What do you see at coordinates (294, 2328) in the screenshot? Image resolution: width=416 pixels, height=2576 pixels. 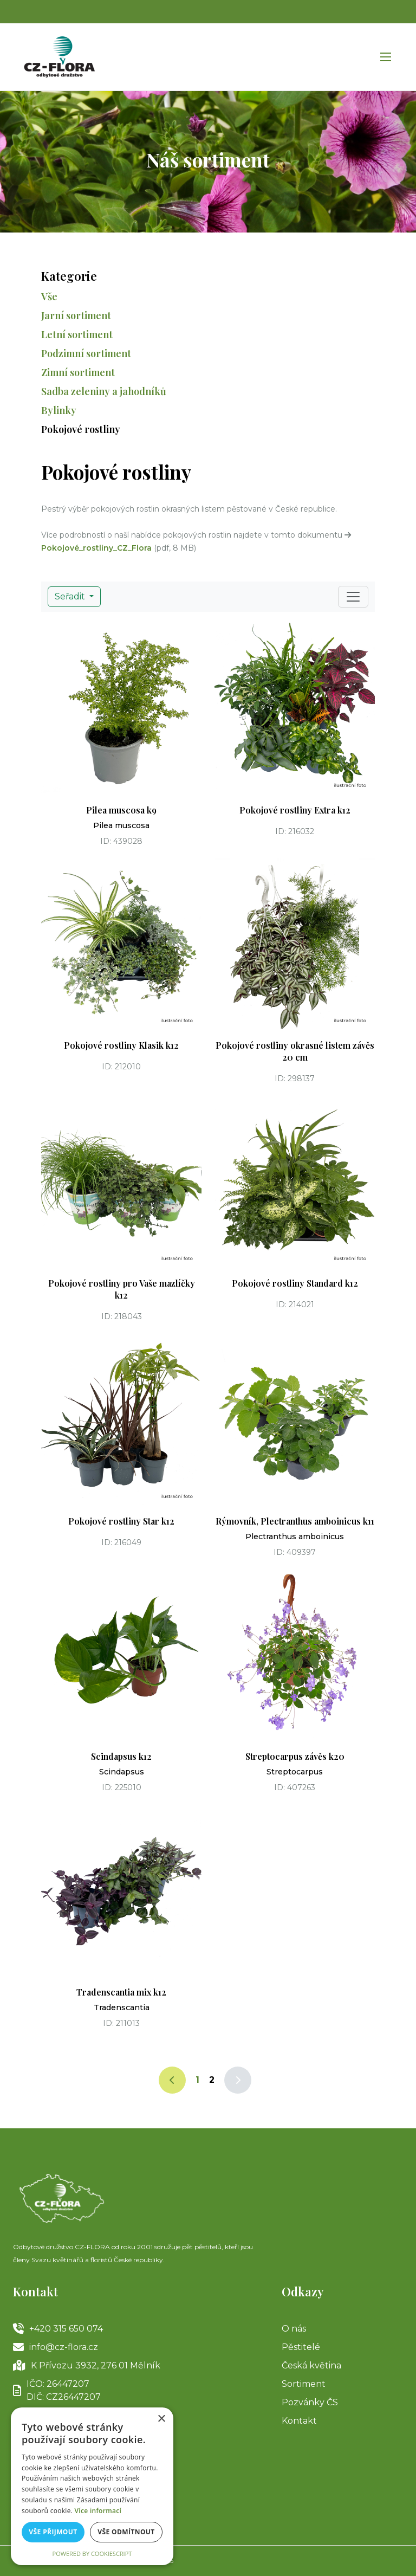 I see `O nás` at bounding box center [294, 2328].